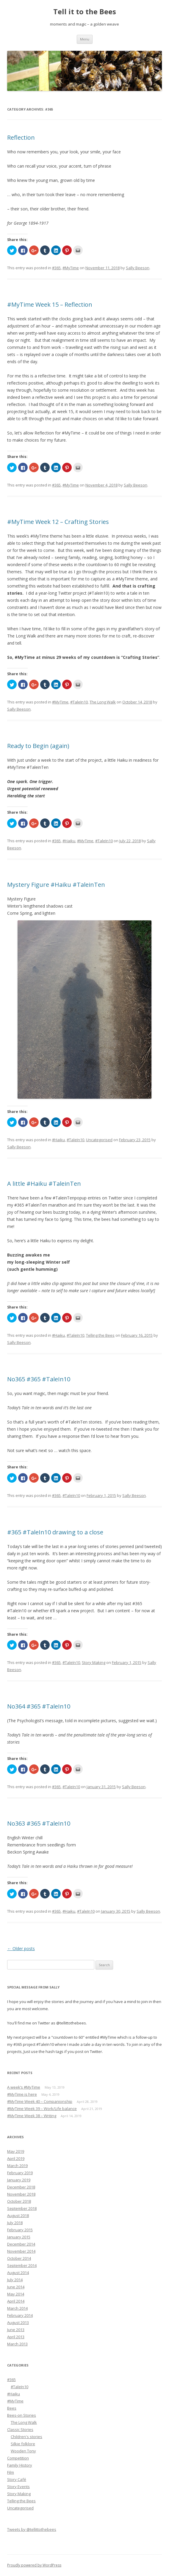 This screenshot has height=2576, width=169. What do you see at coordinates (49, 304) in the screenshot?
I see `#MyTime Week 15 – Reflection` at bounding box center [49, 304].